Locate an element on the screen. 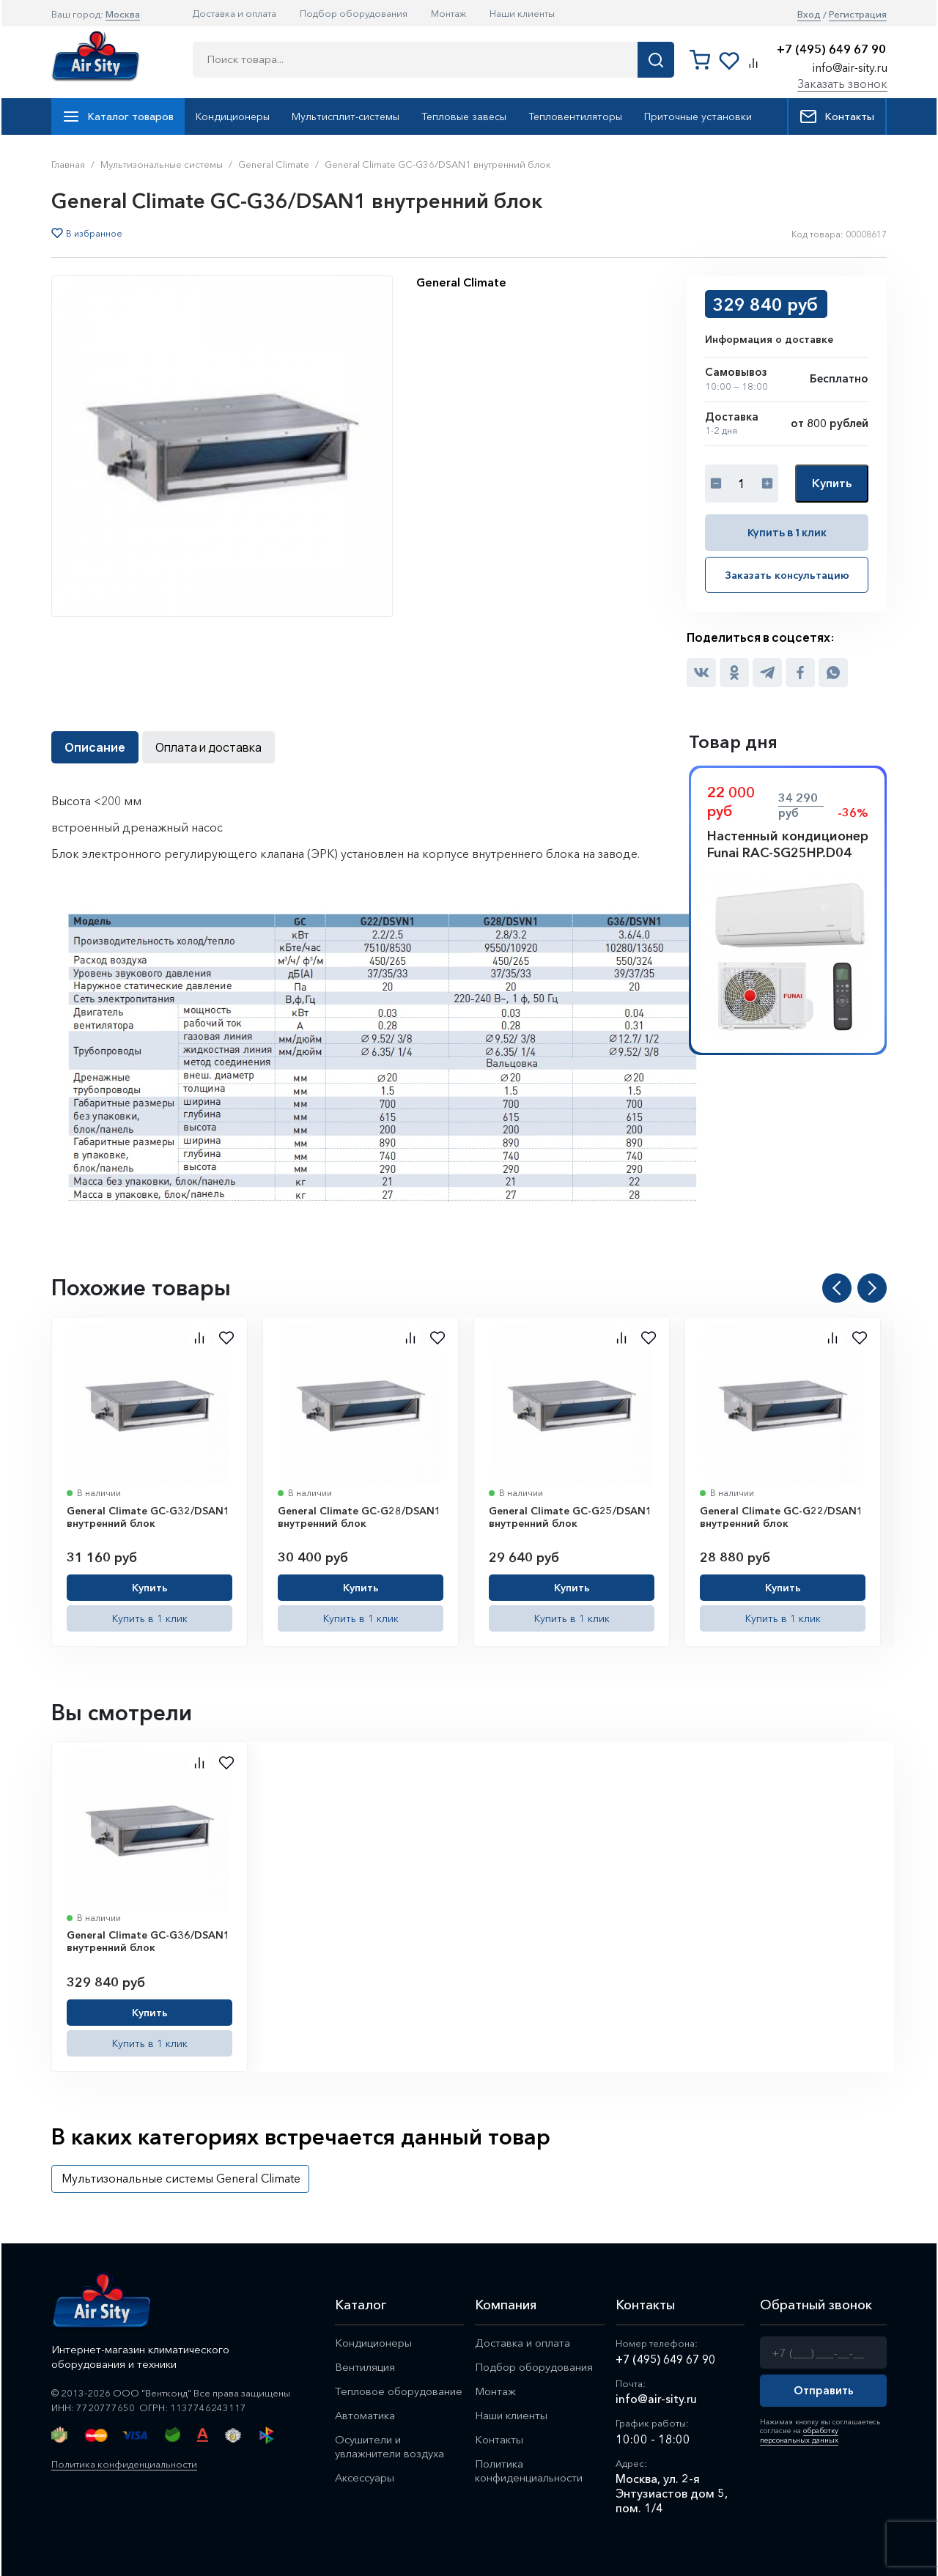 The height and width of the screenshot is (2576, 938). Доставка и оплата is located at coordinates (234, 13).